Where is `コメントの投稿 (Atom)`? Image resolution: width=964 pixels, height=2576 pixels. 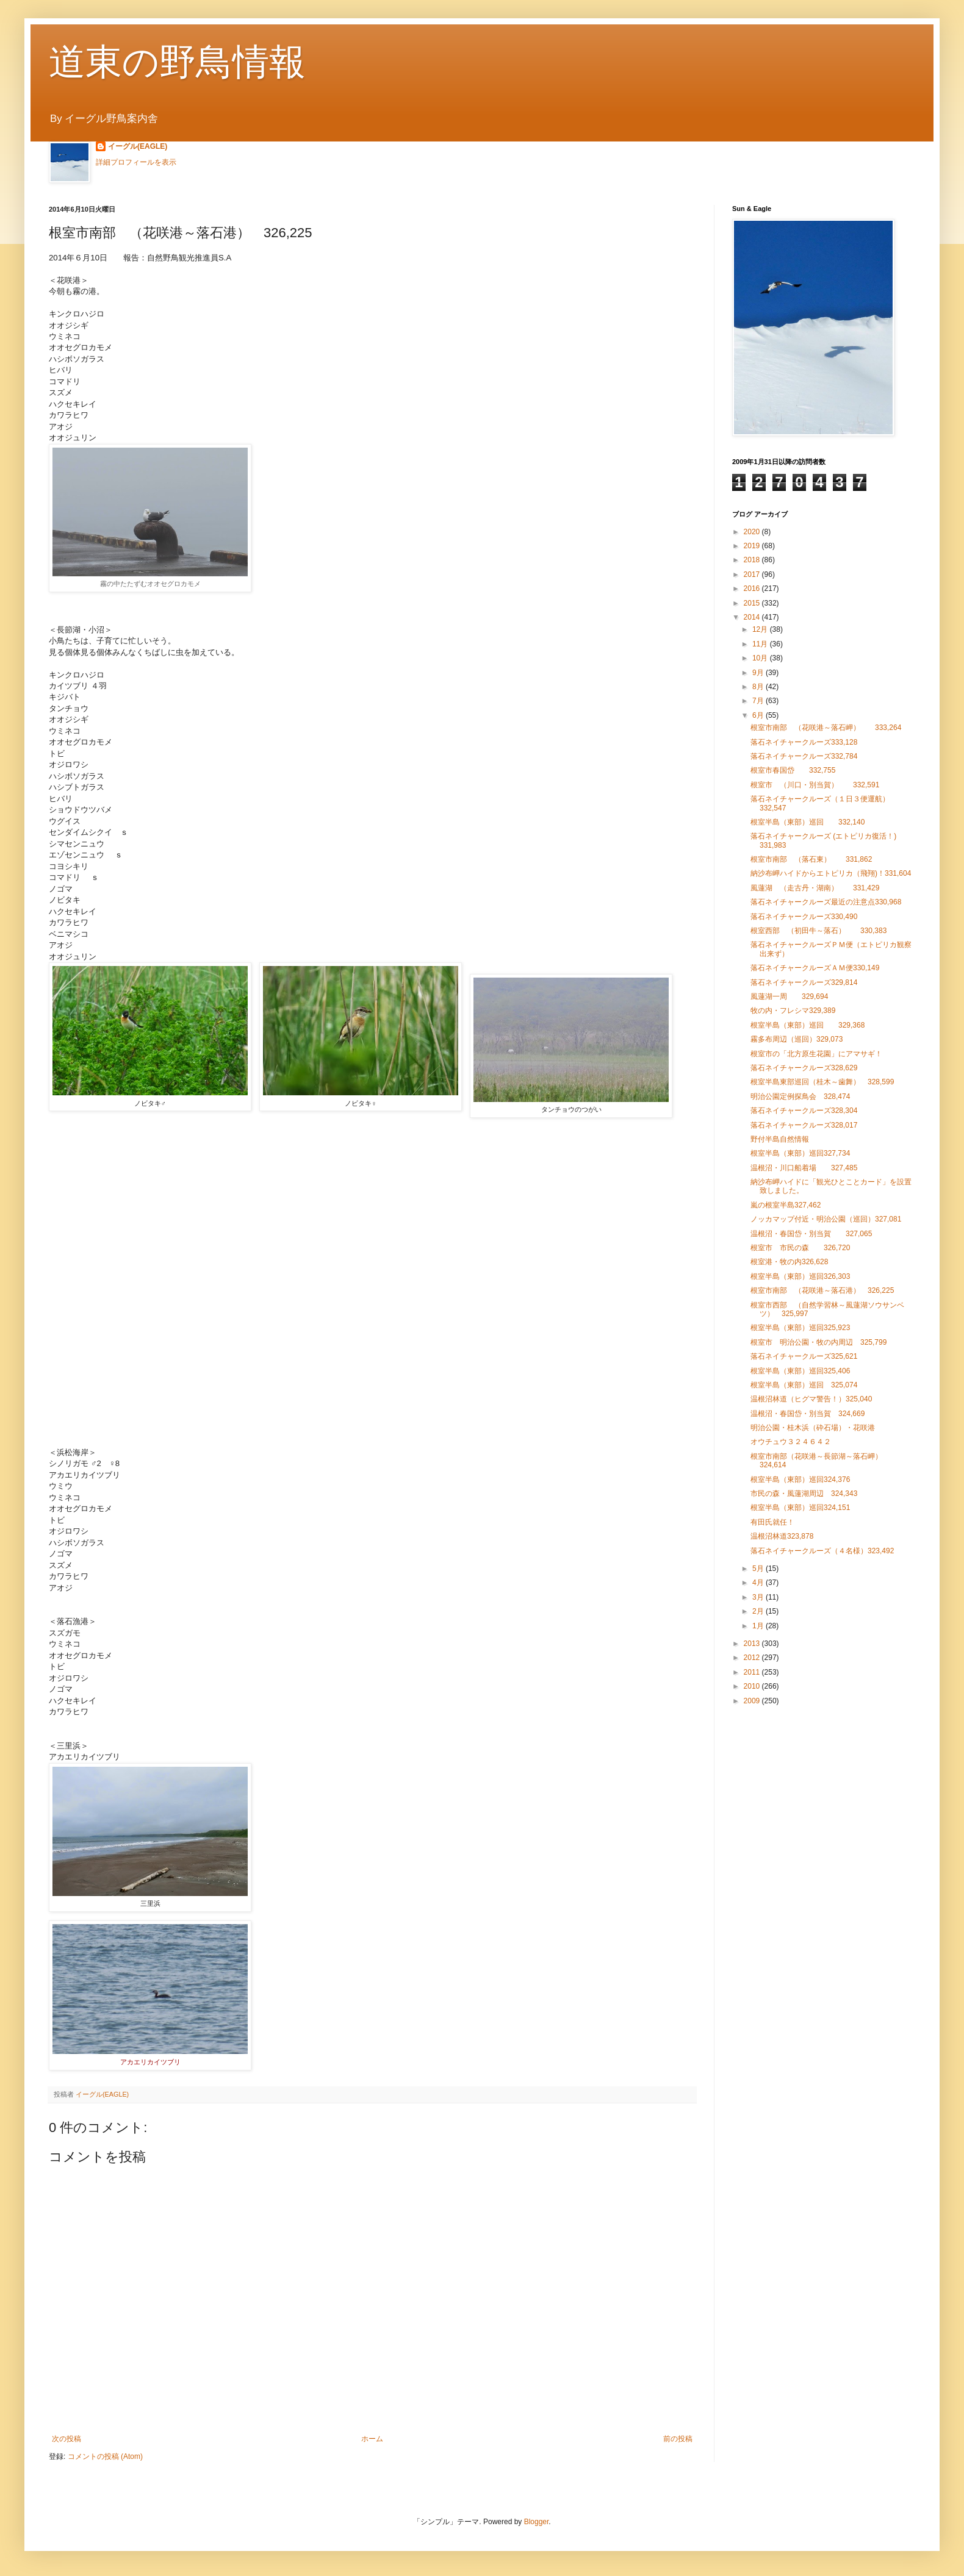
コメントの投稿 (Atom) is located at coordinates (105, 2456).